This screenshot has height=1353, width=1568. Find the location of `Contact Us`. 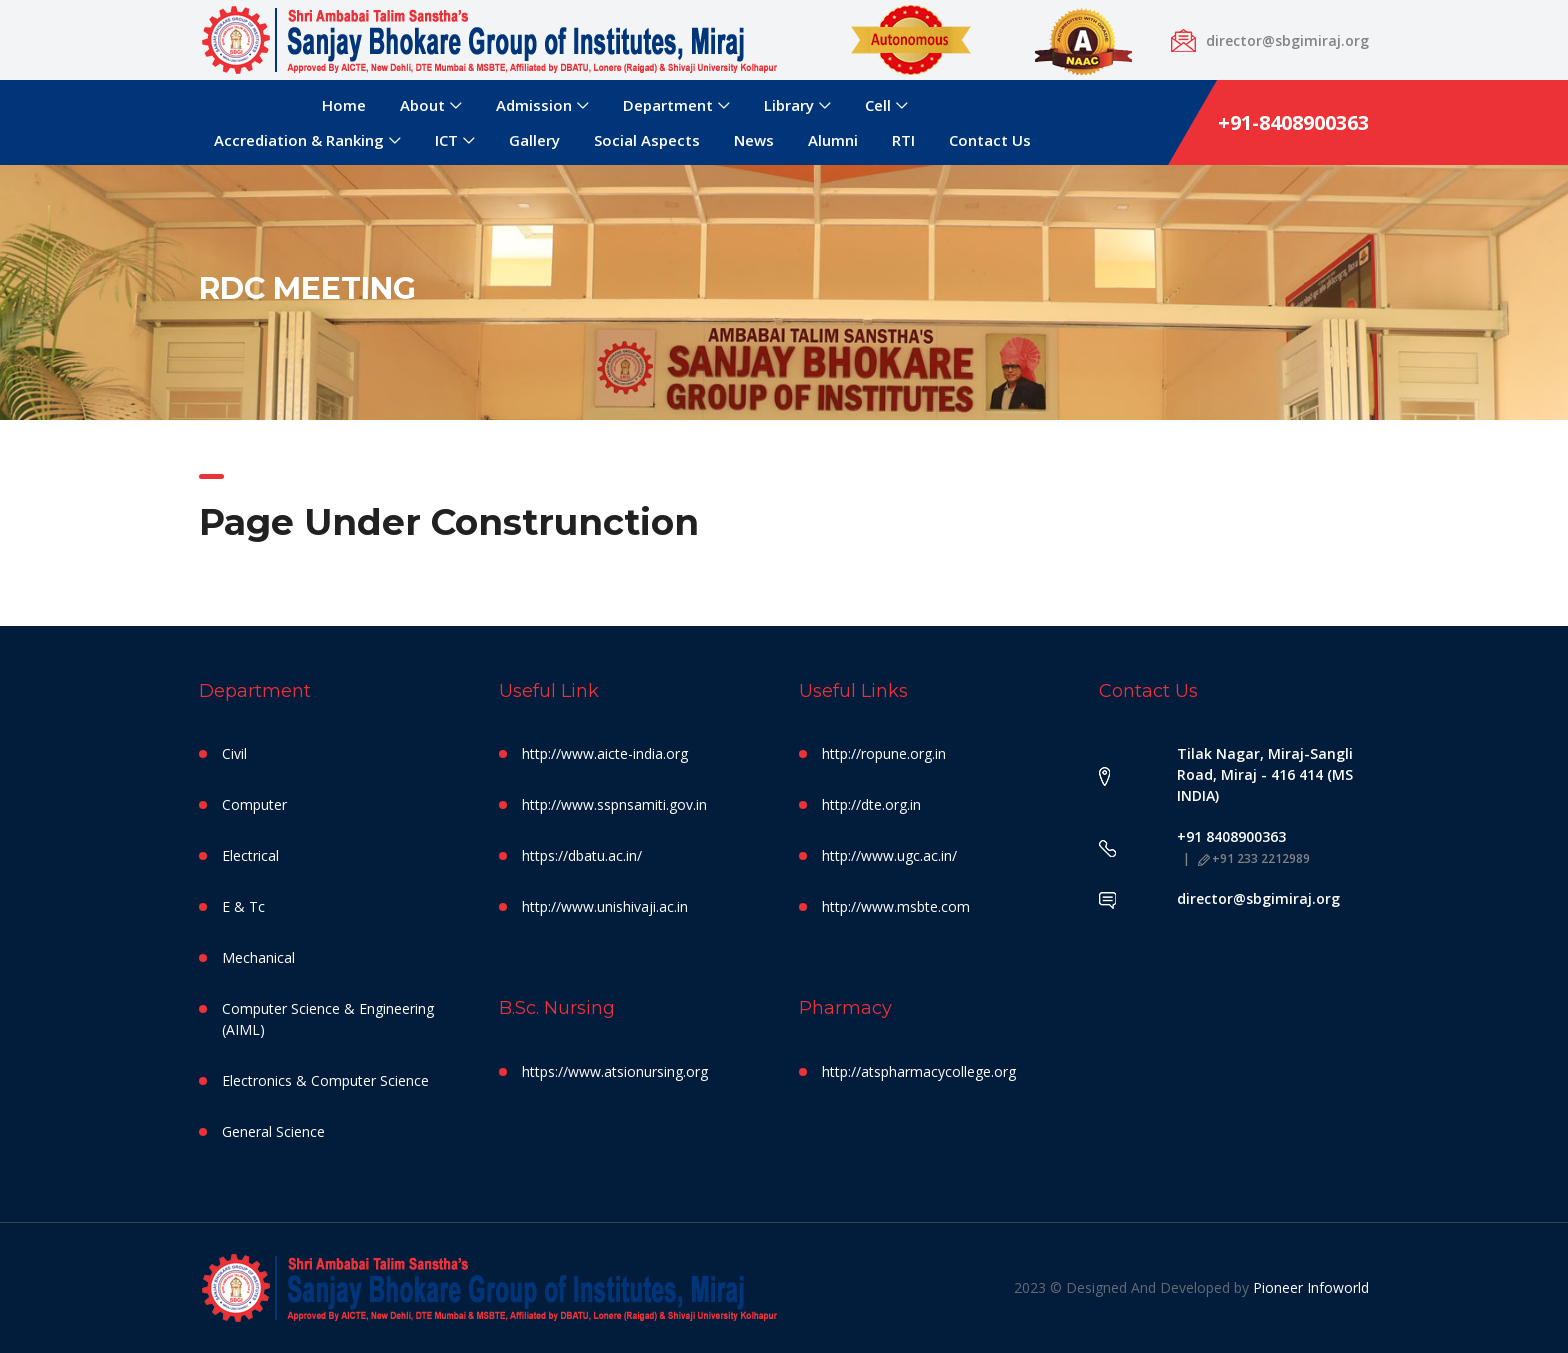

Contact Us is located at coordinates (990, 140).